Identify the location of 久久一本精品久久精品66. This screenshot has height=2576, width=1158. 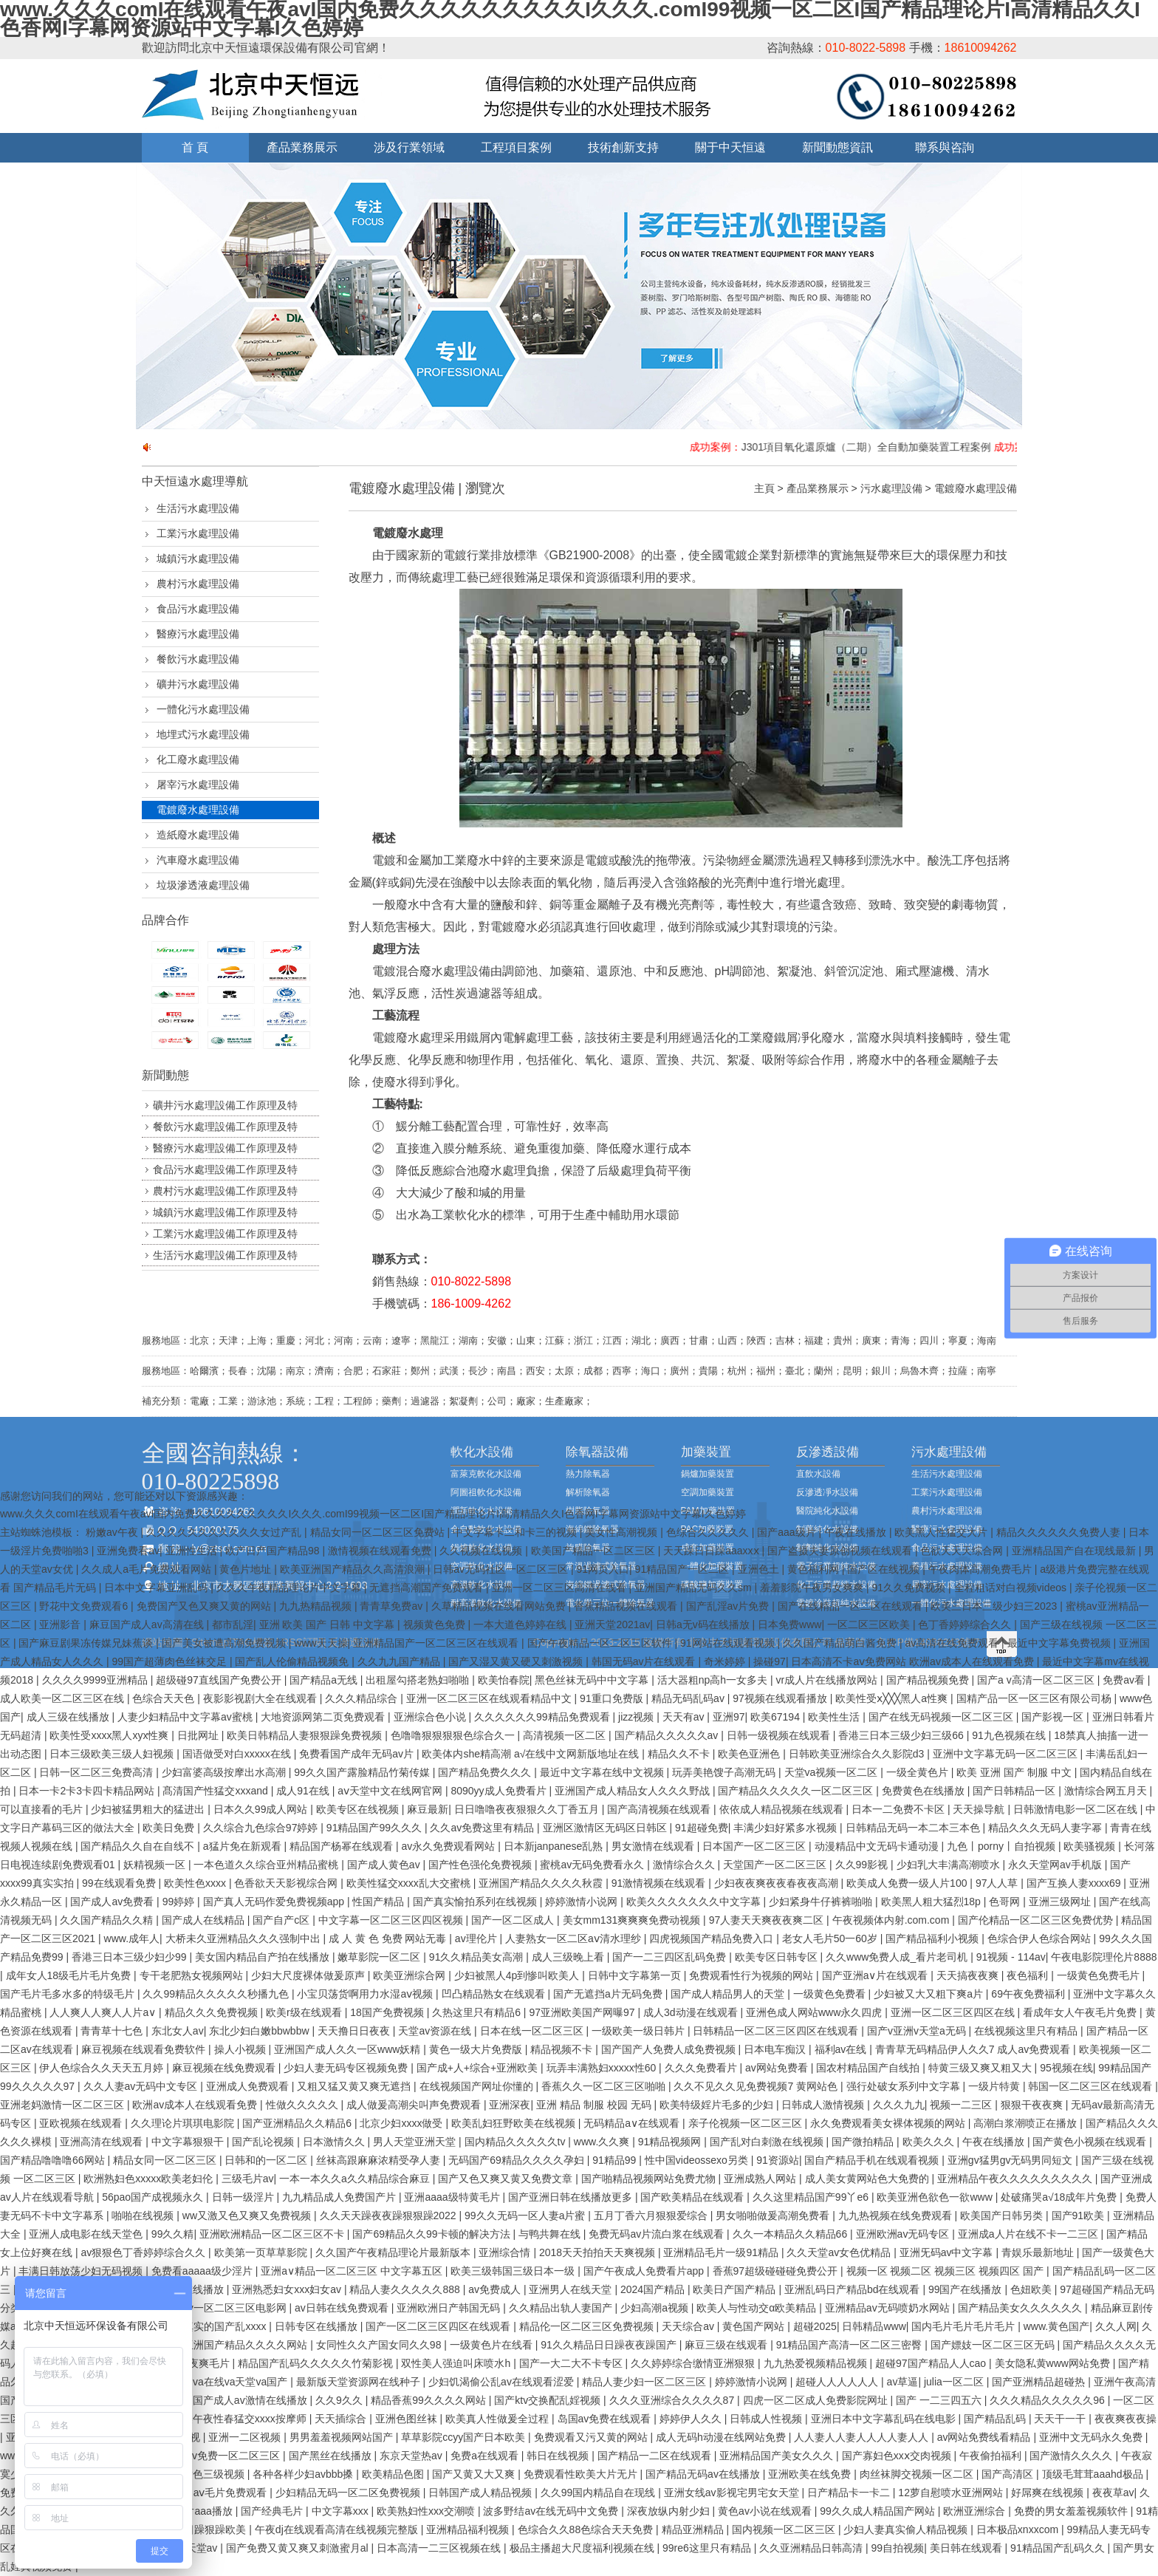
(791, 2234).